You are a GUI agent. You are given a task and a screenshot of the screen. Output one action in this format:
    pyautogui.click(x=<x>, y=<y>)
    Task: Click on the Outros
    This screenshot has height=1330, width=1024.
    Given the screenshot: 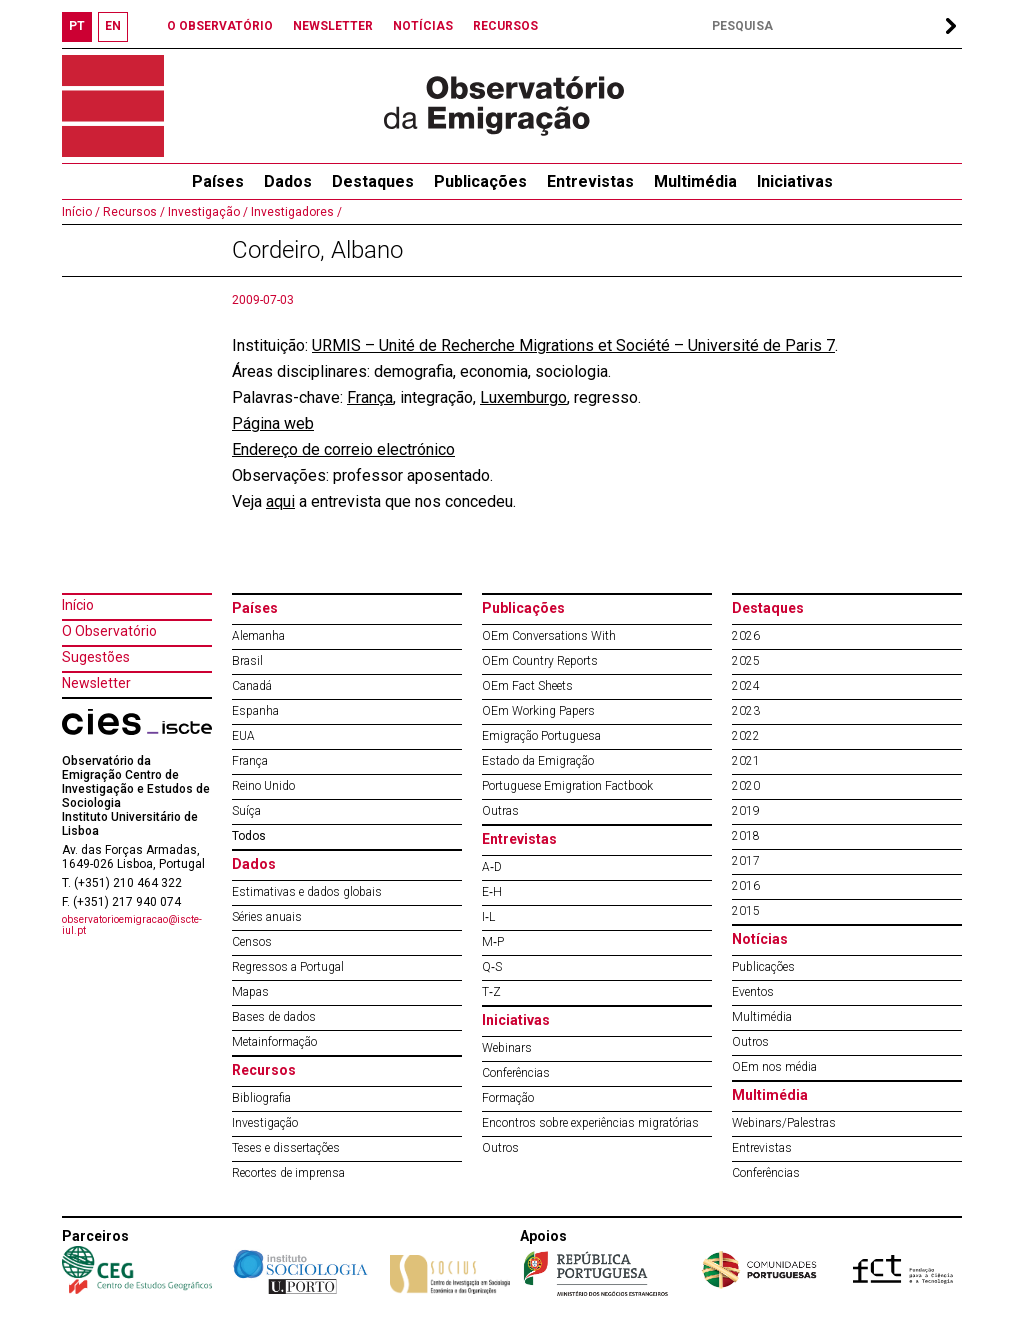 What is the action you would take?
    pyautogui.click(x=500, y=1148)
    